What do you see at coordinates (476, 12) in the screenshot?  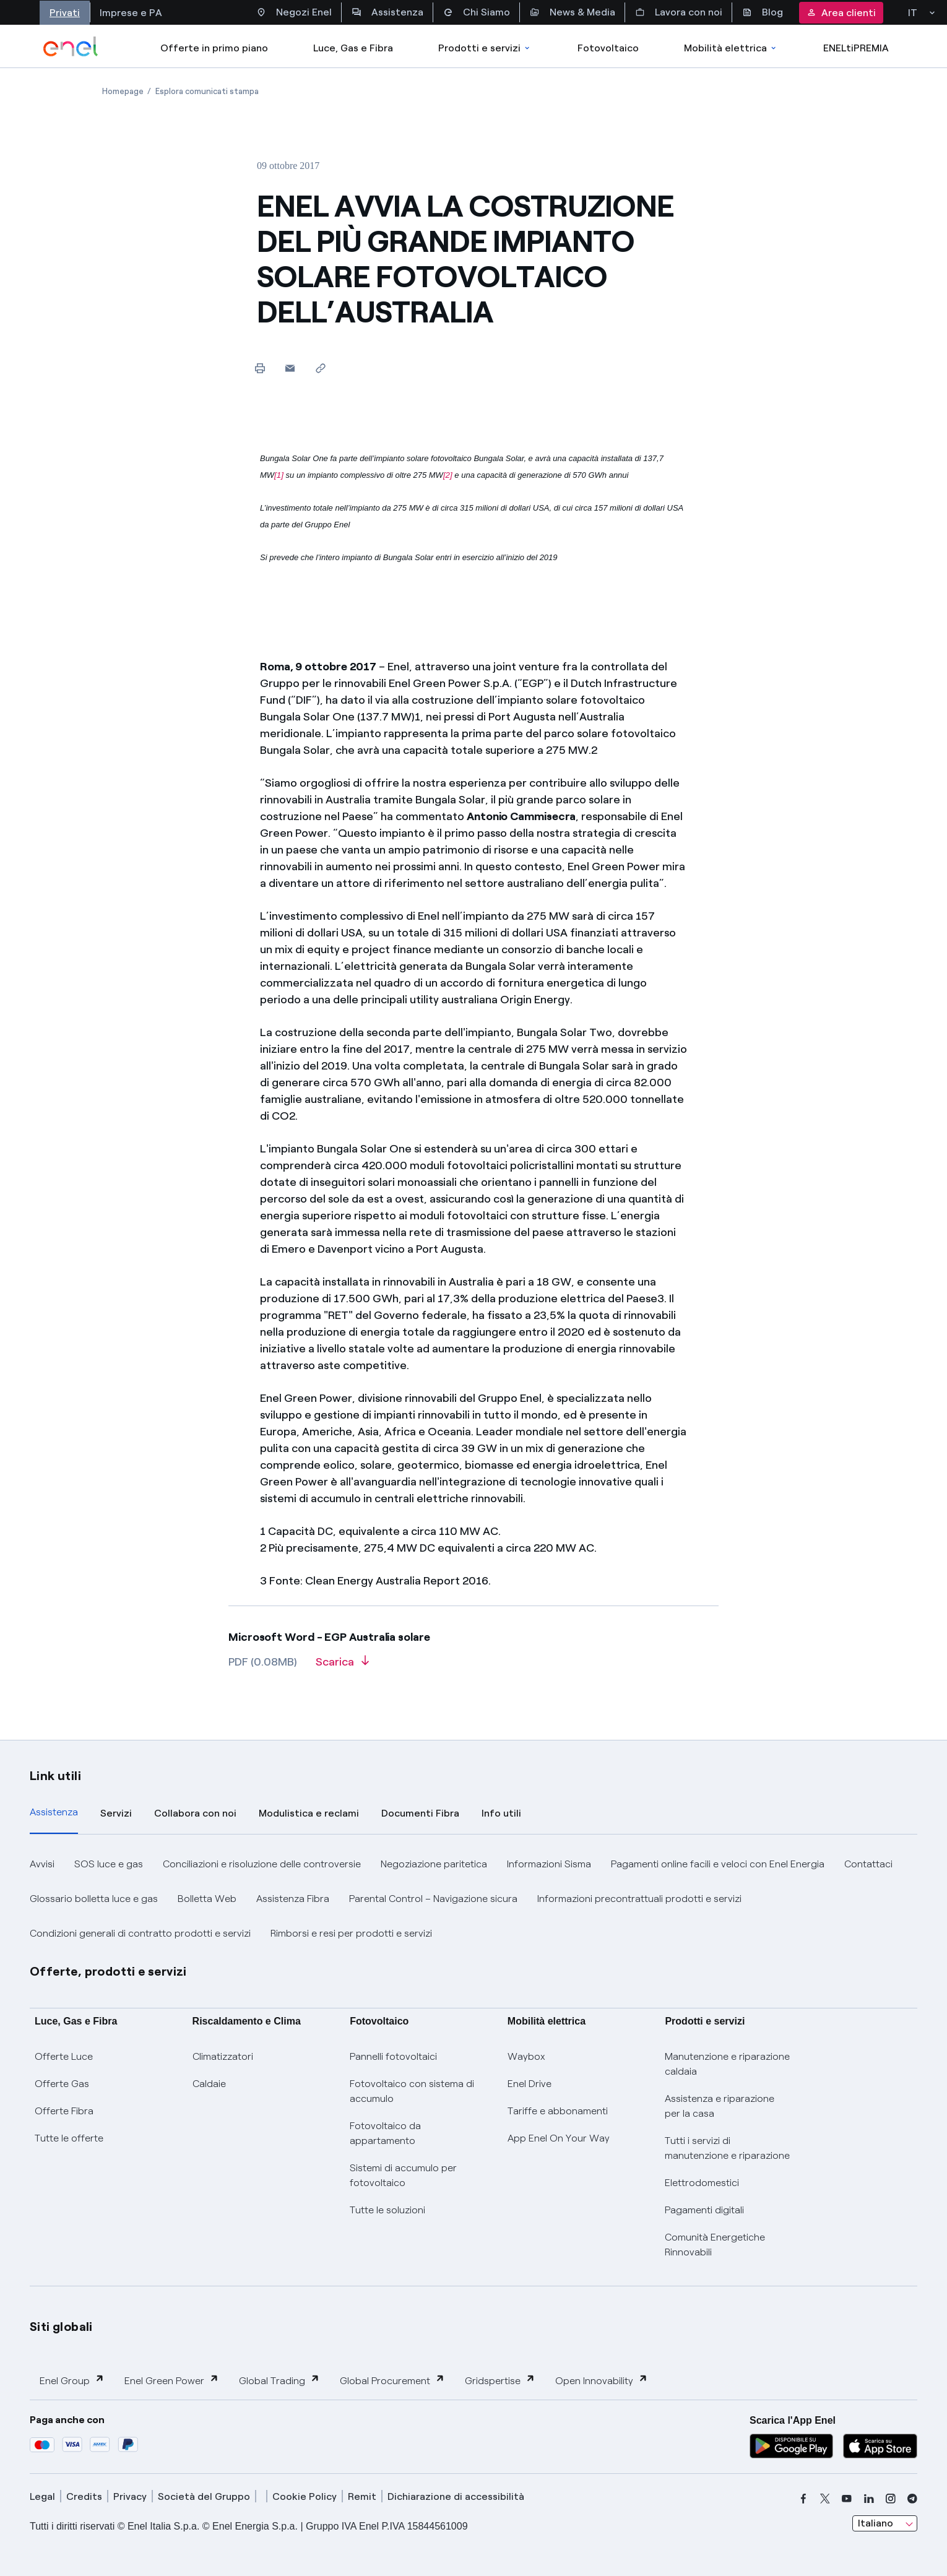 I see `Chi Siamo` at bounding box center [476, 12].